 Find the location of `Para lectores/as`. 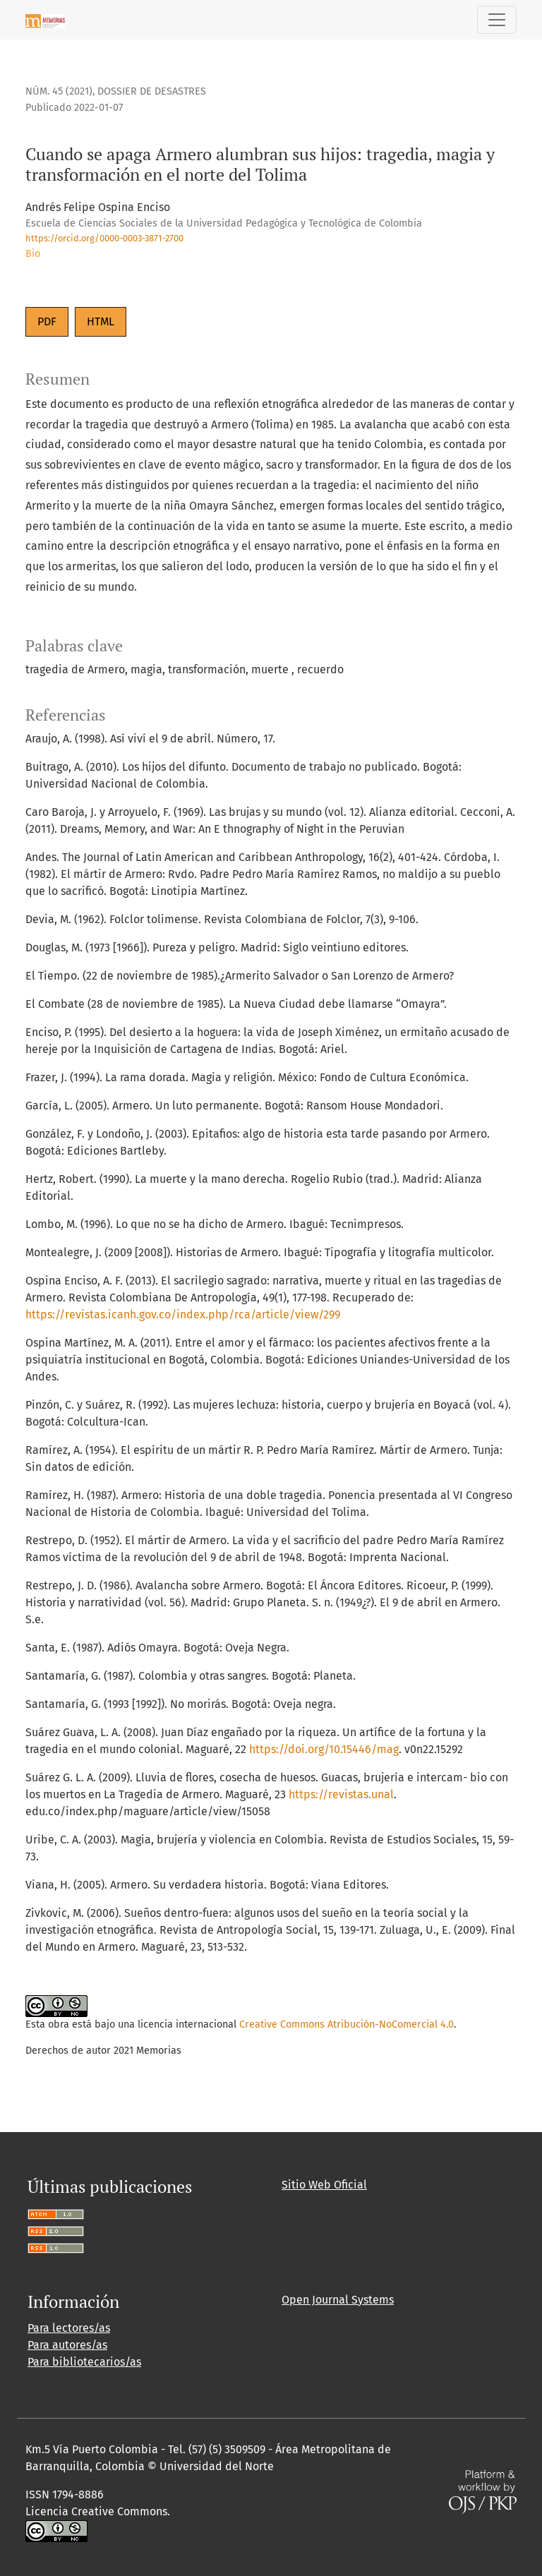

Para lectores/as is located at coordinates (69, 2328).